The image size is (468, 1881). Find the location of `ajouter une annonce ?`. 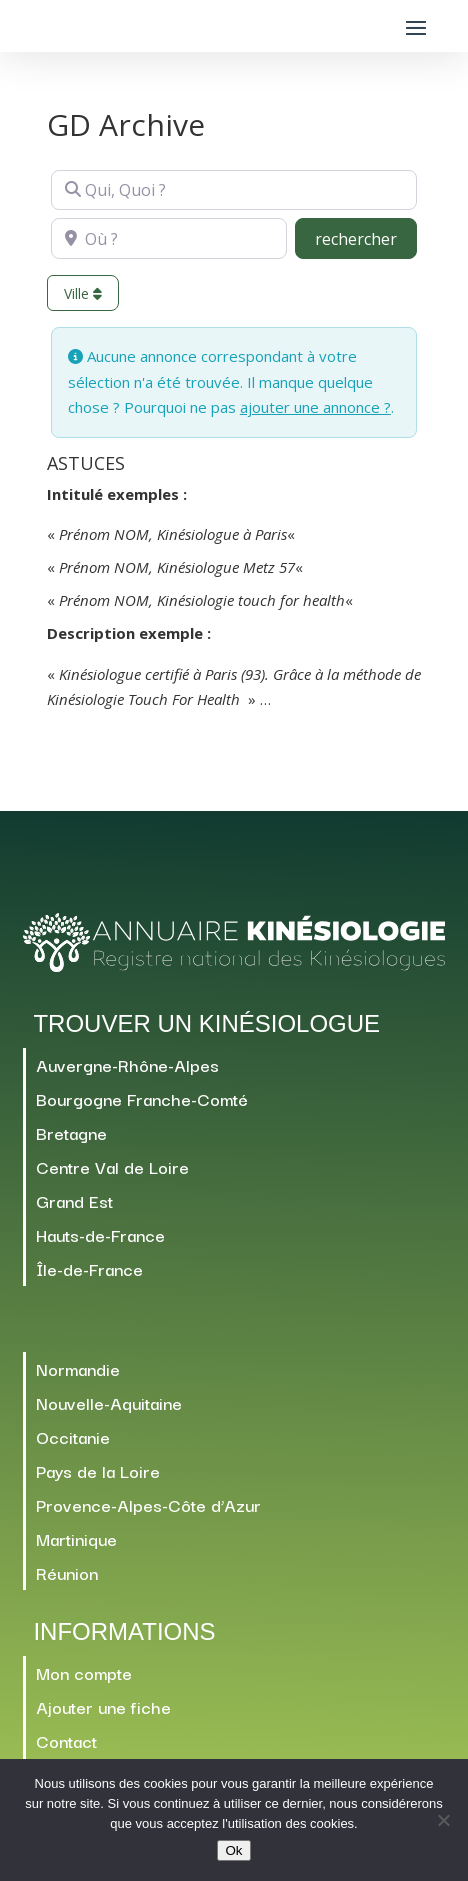

ajouter une annonce ? is located at coordinates (315, 407).